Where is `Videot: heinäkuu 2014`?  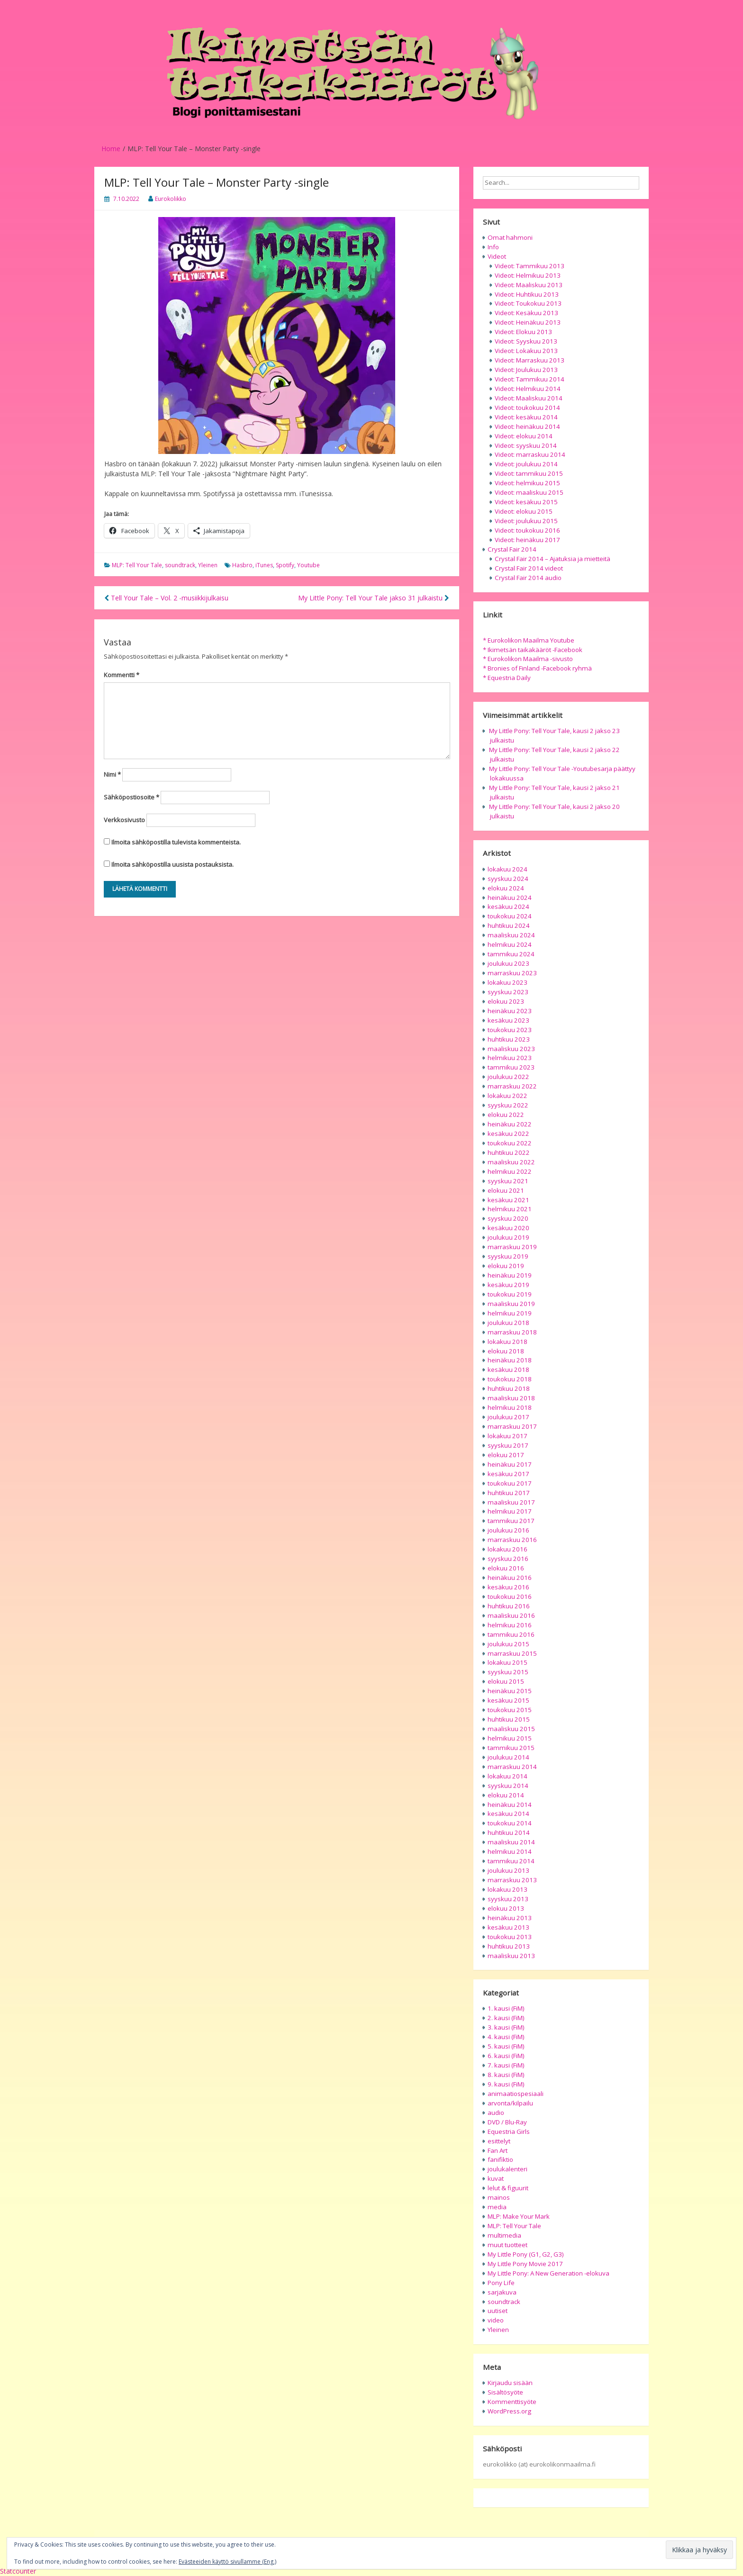
Videot: heinäkuu 2014 is located at coordinates (527, 426).